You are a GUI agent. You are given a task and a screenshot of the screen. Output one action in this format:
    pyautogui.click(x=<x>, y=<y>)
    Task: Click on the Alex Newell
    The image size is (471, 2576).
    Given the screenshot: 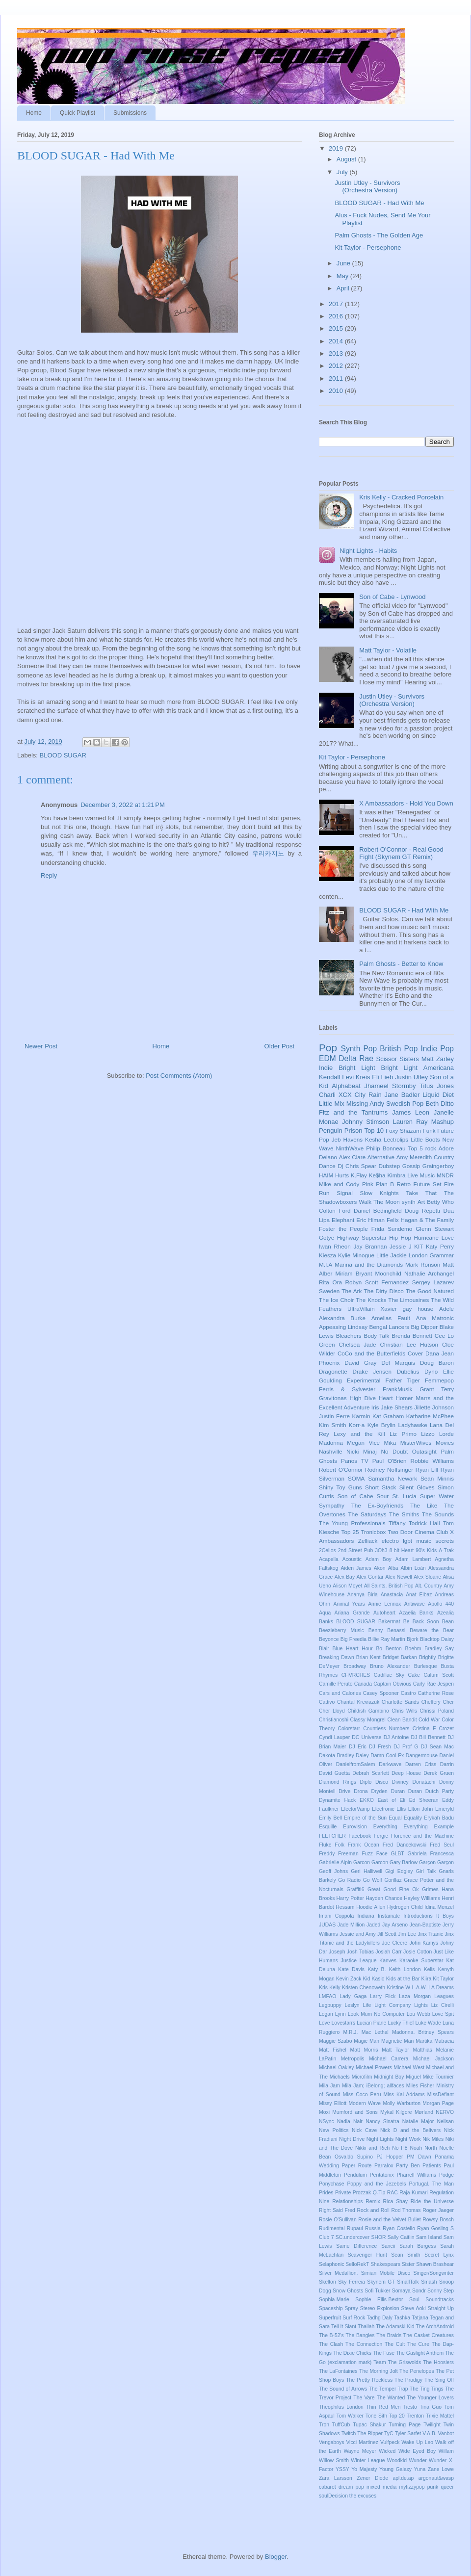 What is the action you would take?
    pyautogui.click(x=398, y=1577)
    